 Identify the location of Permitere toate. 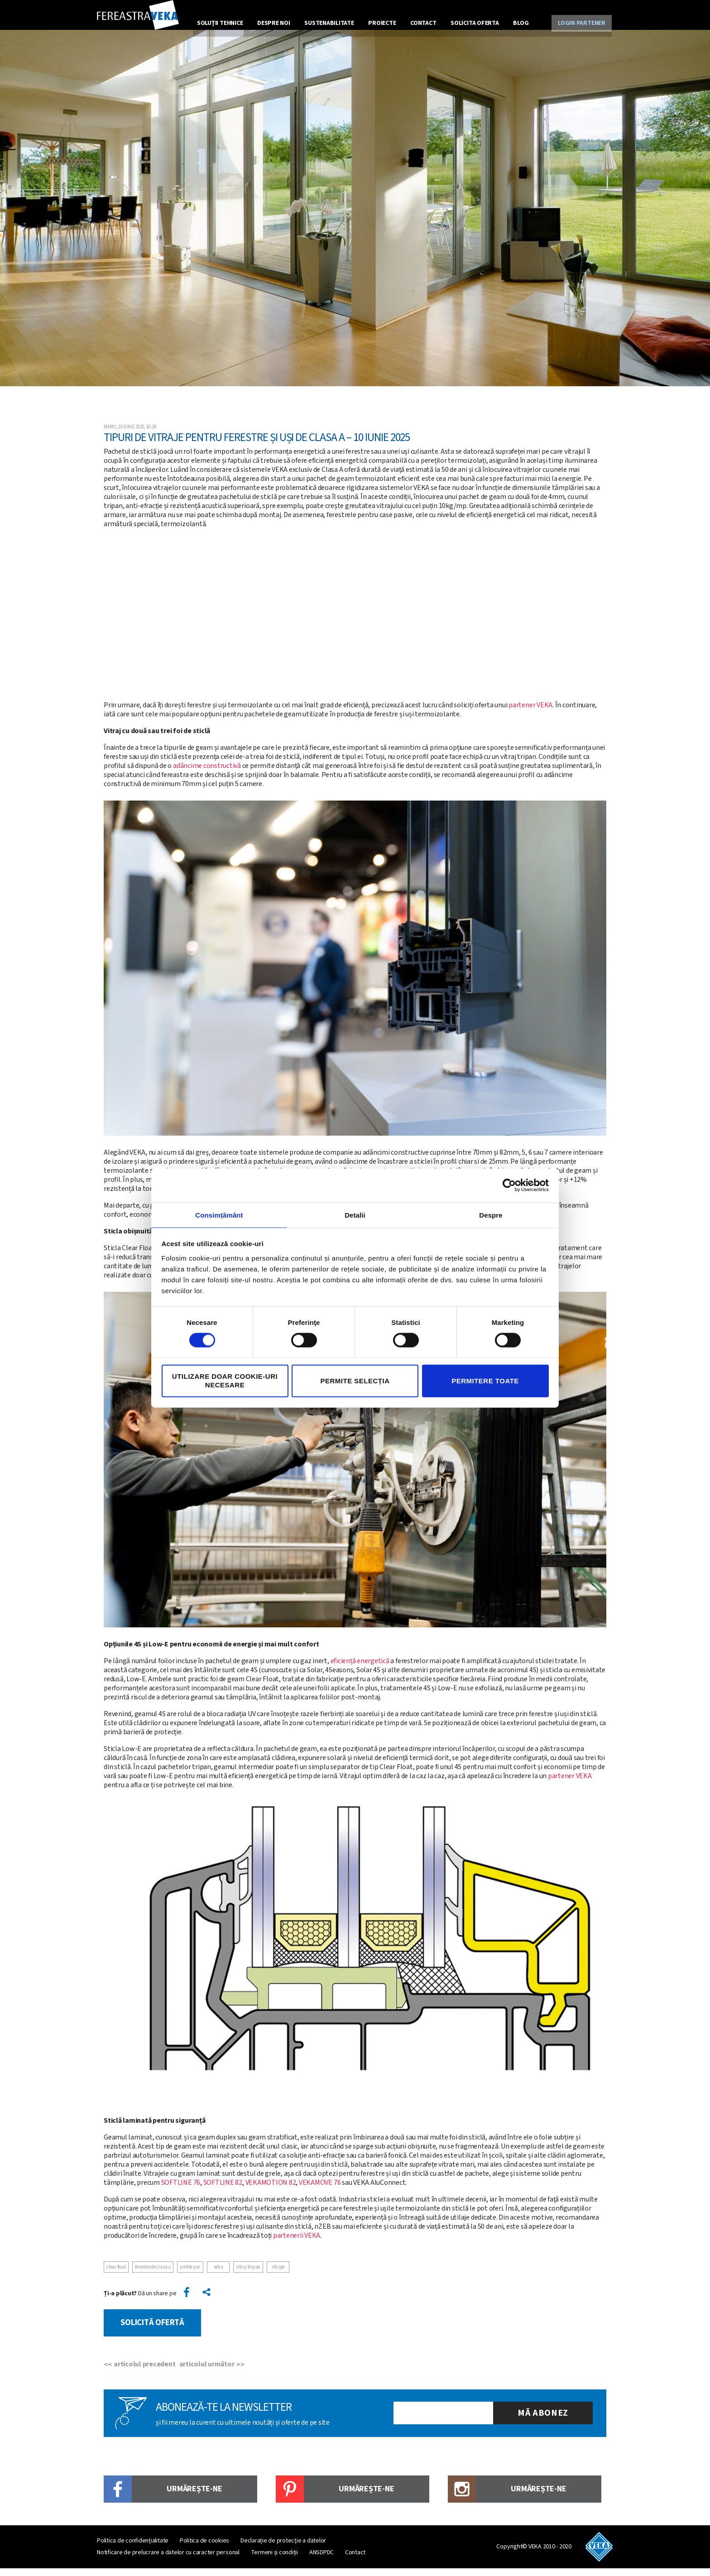
(485, 1381).